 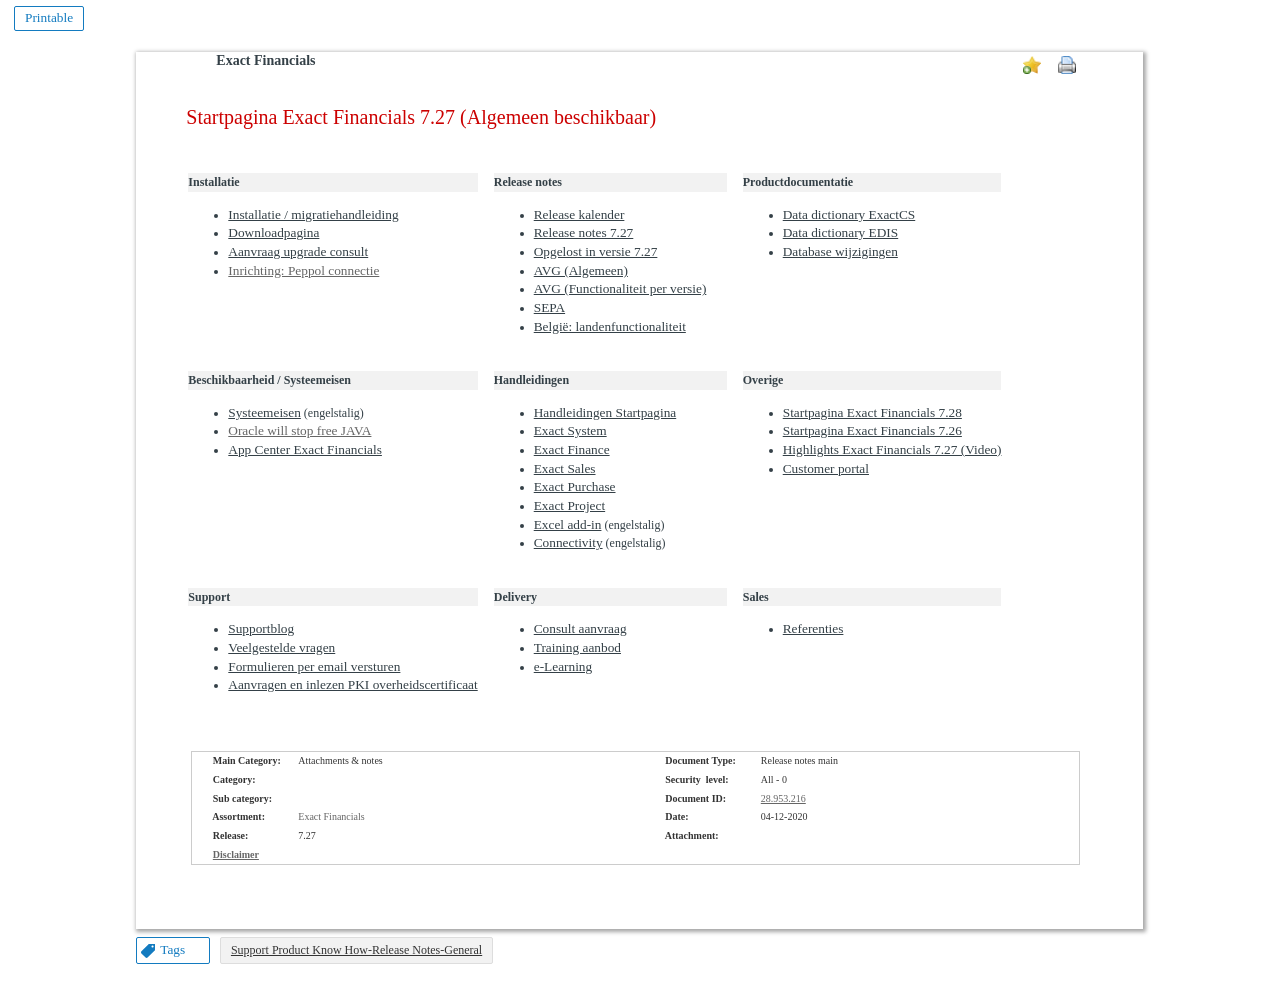 I want to click on Data dictionary EDIS, so click(x=840, y=232).